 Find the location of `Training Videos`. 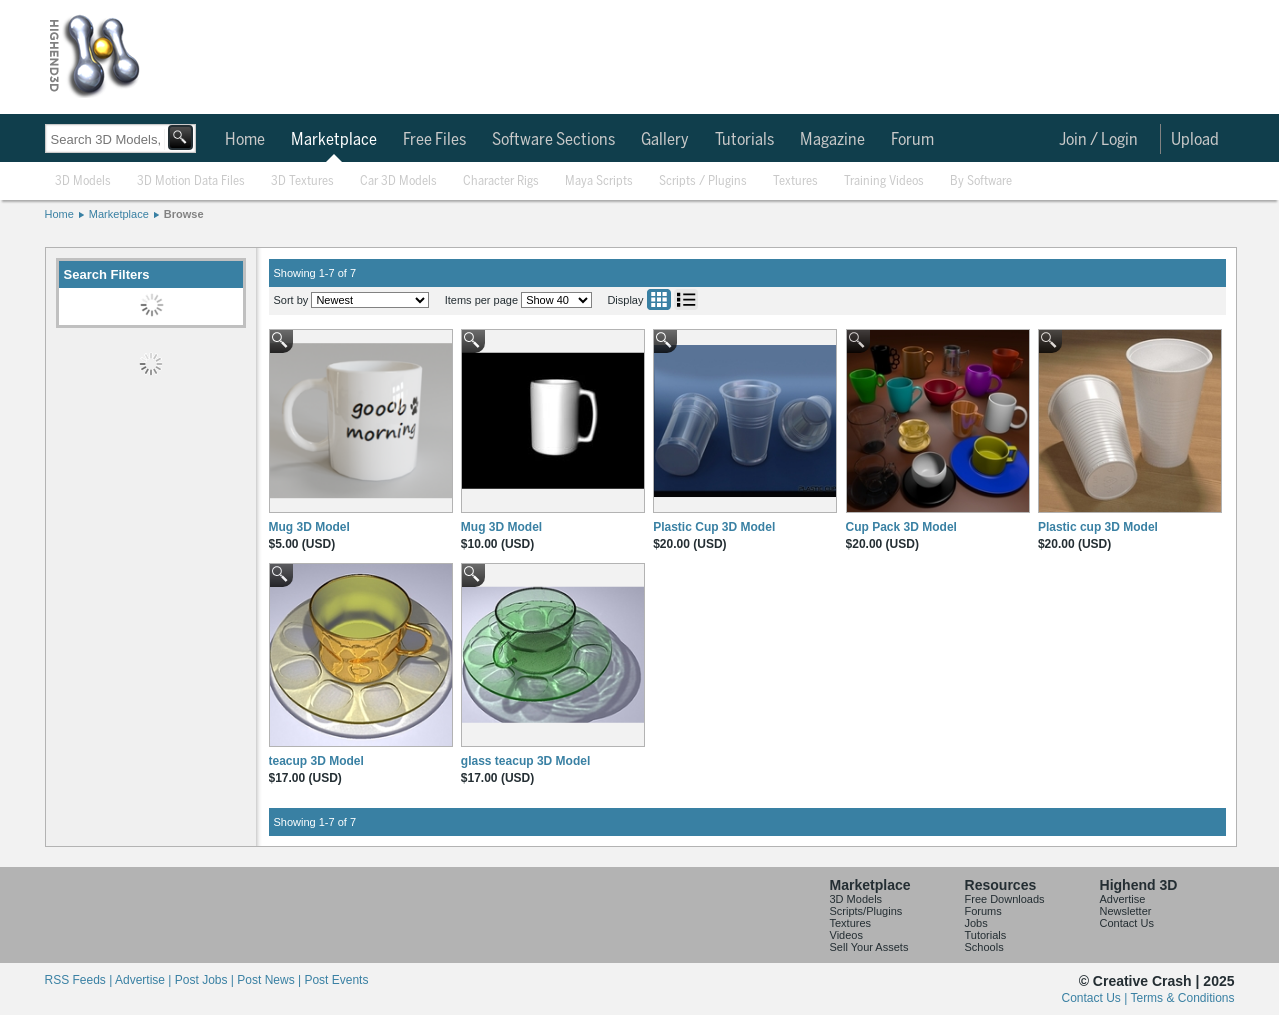

Training Videos is located at coordinates (884, 181).